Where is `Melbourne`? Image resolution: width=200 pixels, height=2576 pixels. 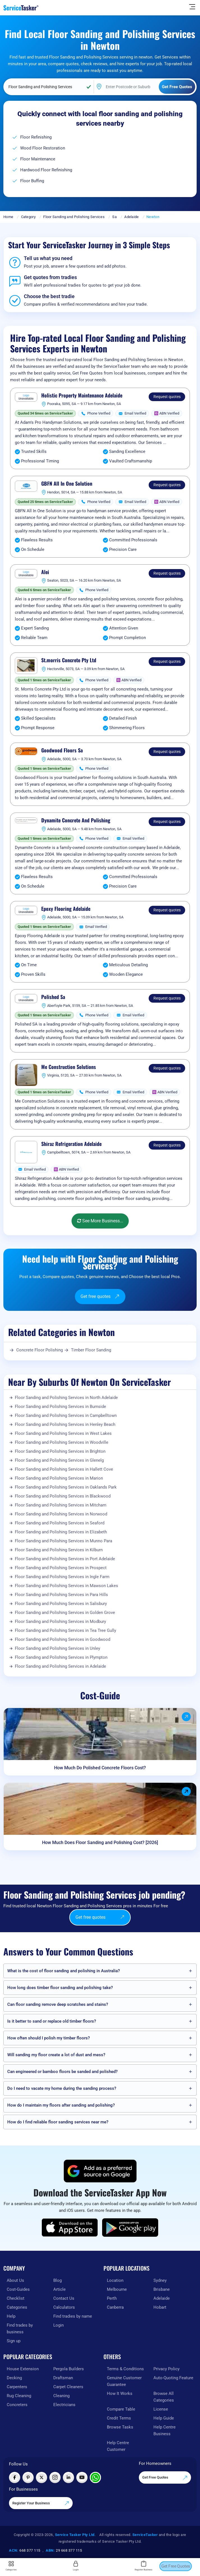 Melbourne is located at coordinates (117, 2289).